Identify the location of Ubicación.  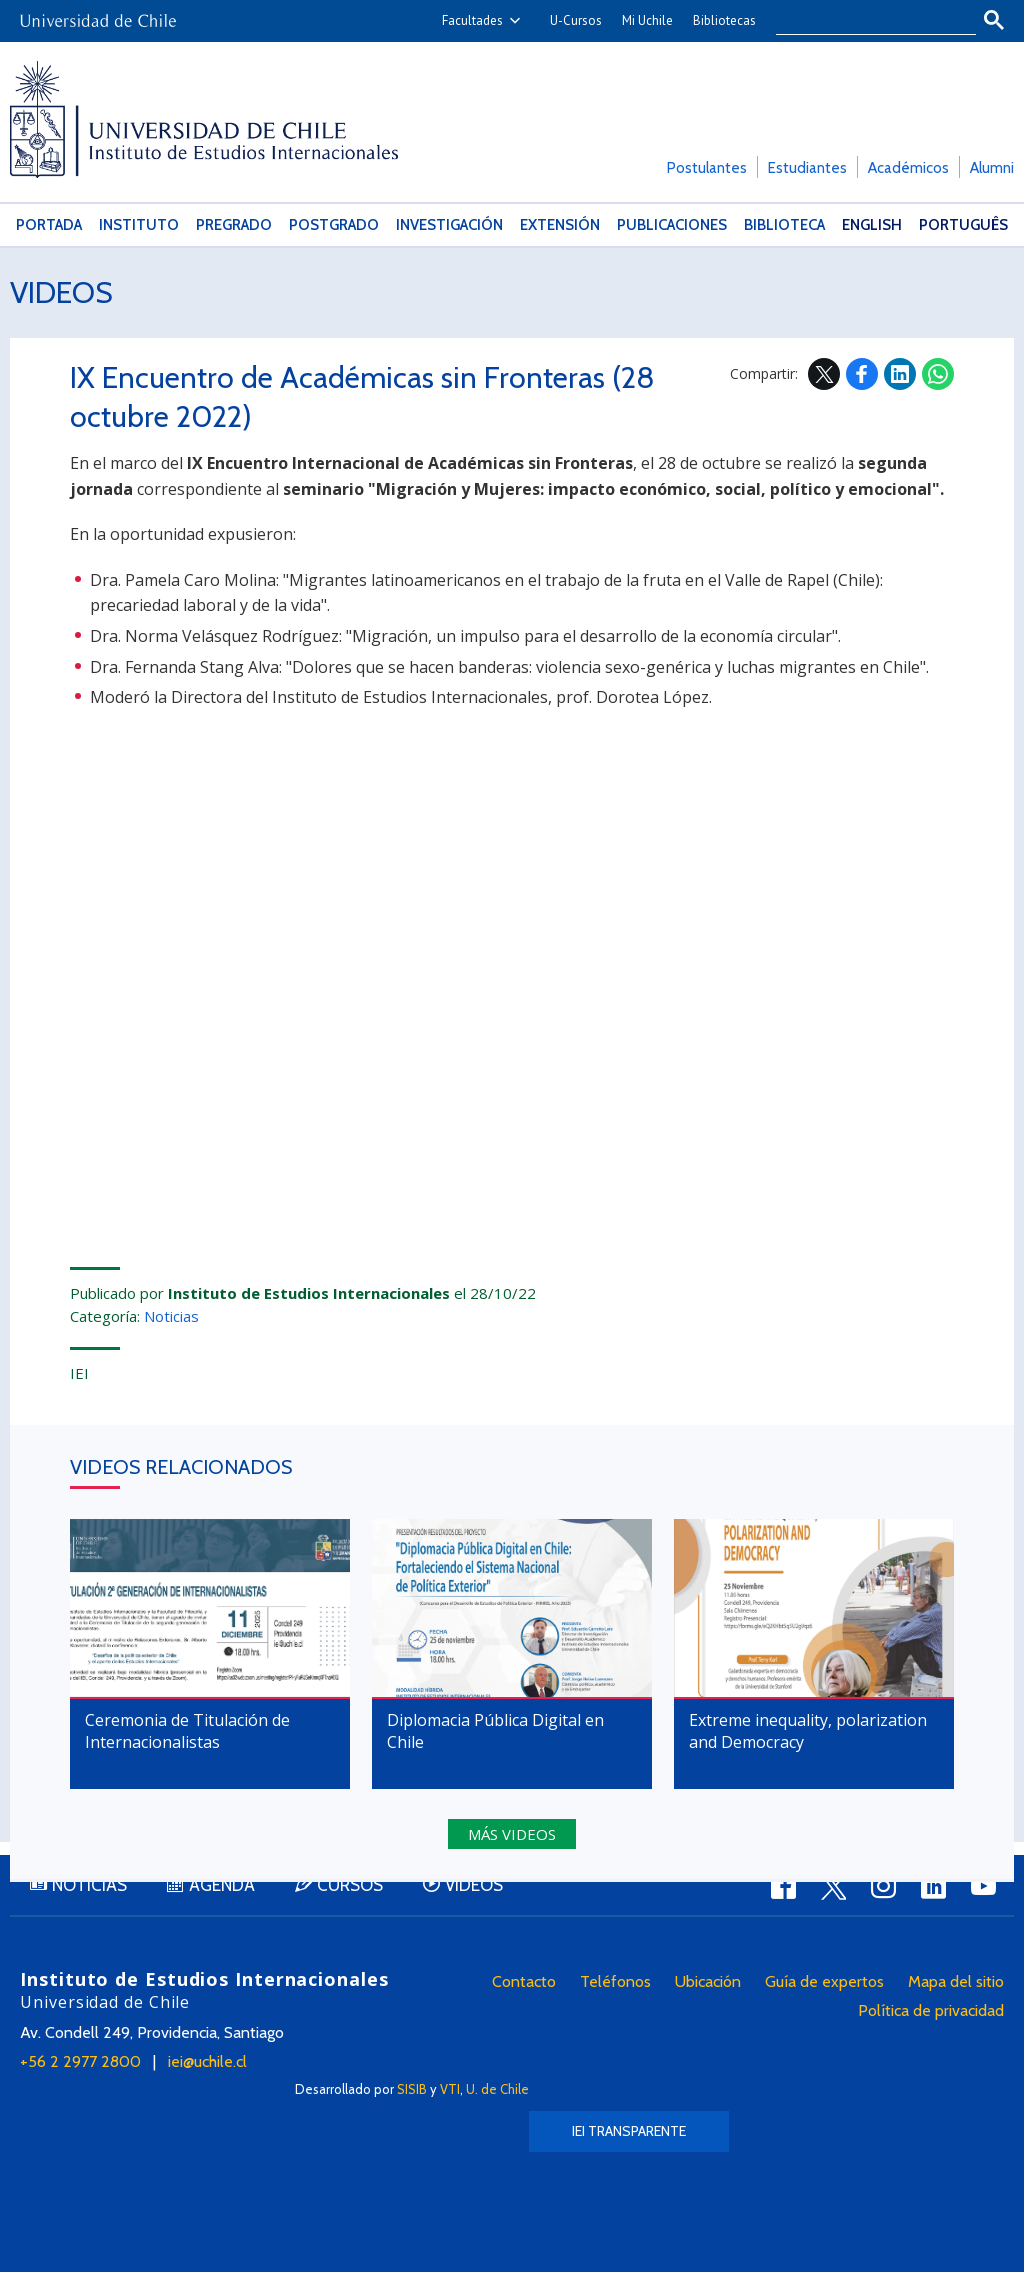
(708, 1981).